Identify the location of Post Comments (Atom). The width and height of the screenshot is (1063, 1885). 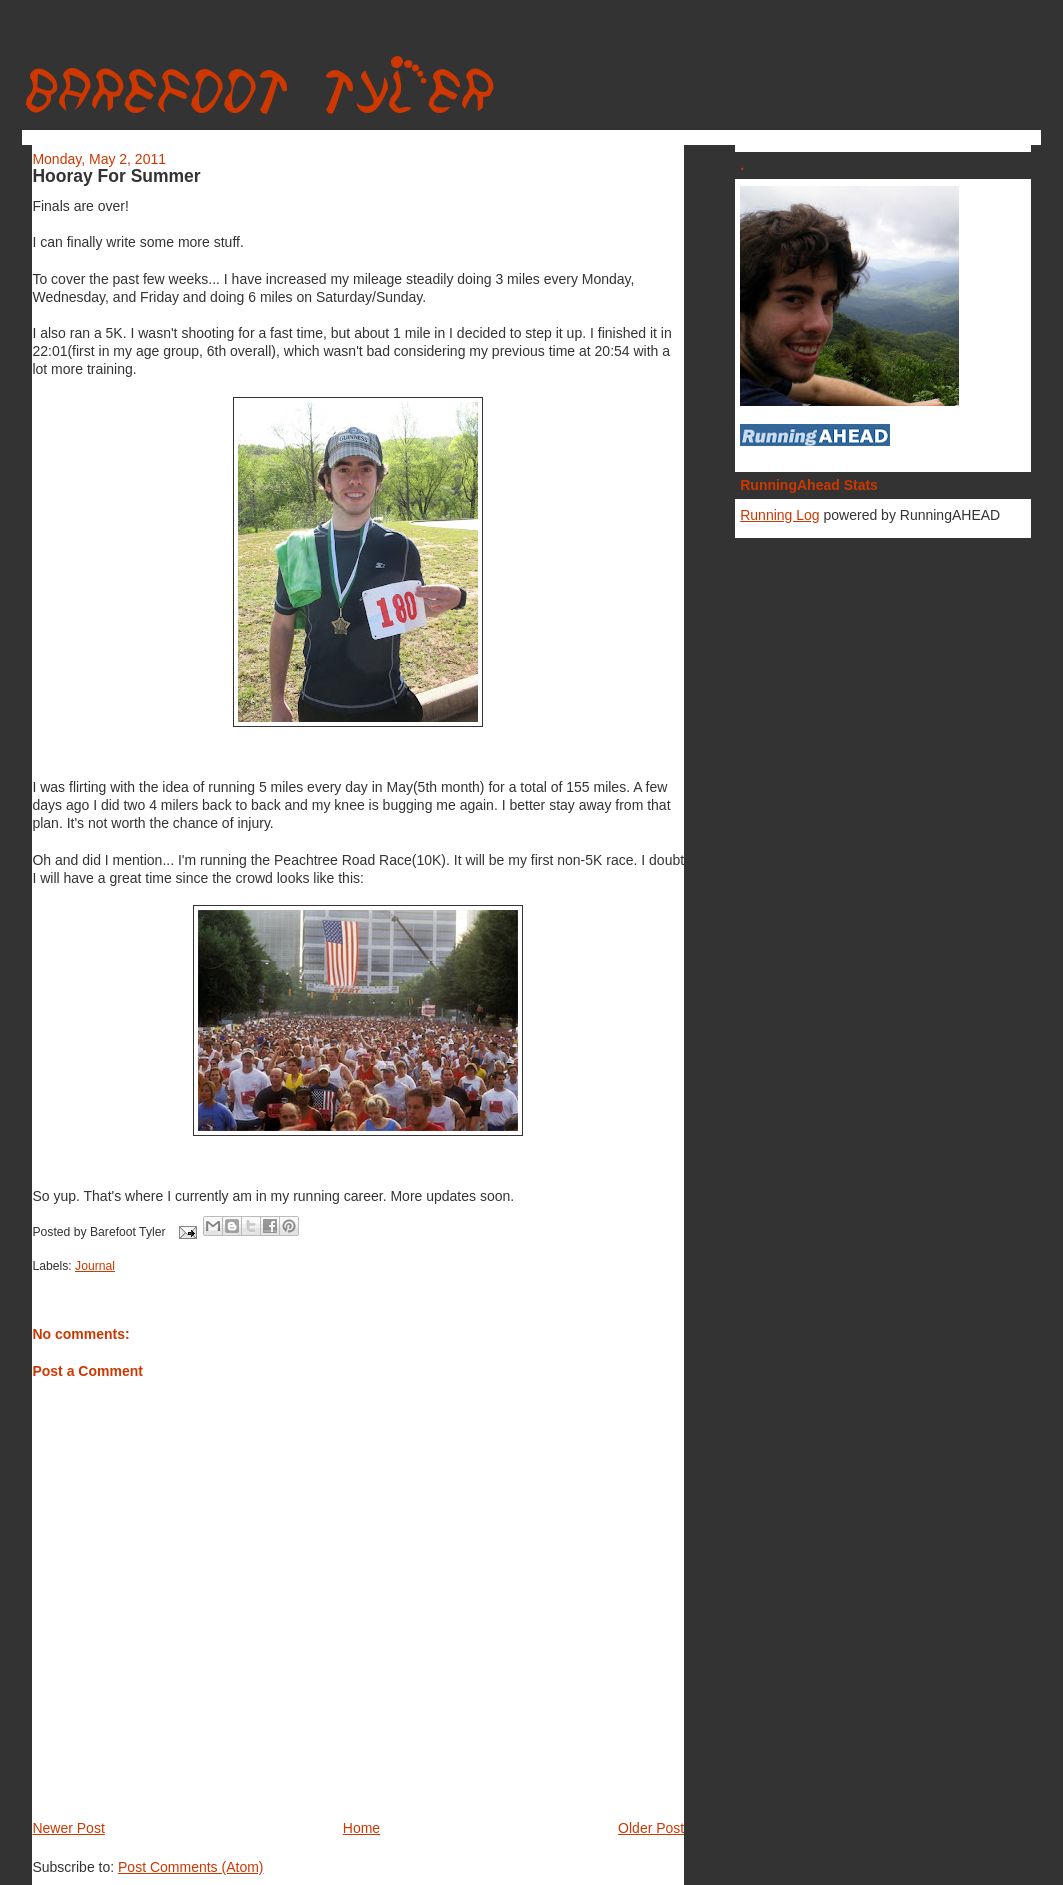
(190, 1867).